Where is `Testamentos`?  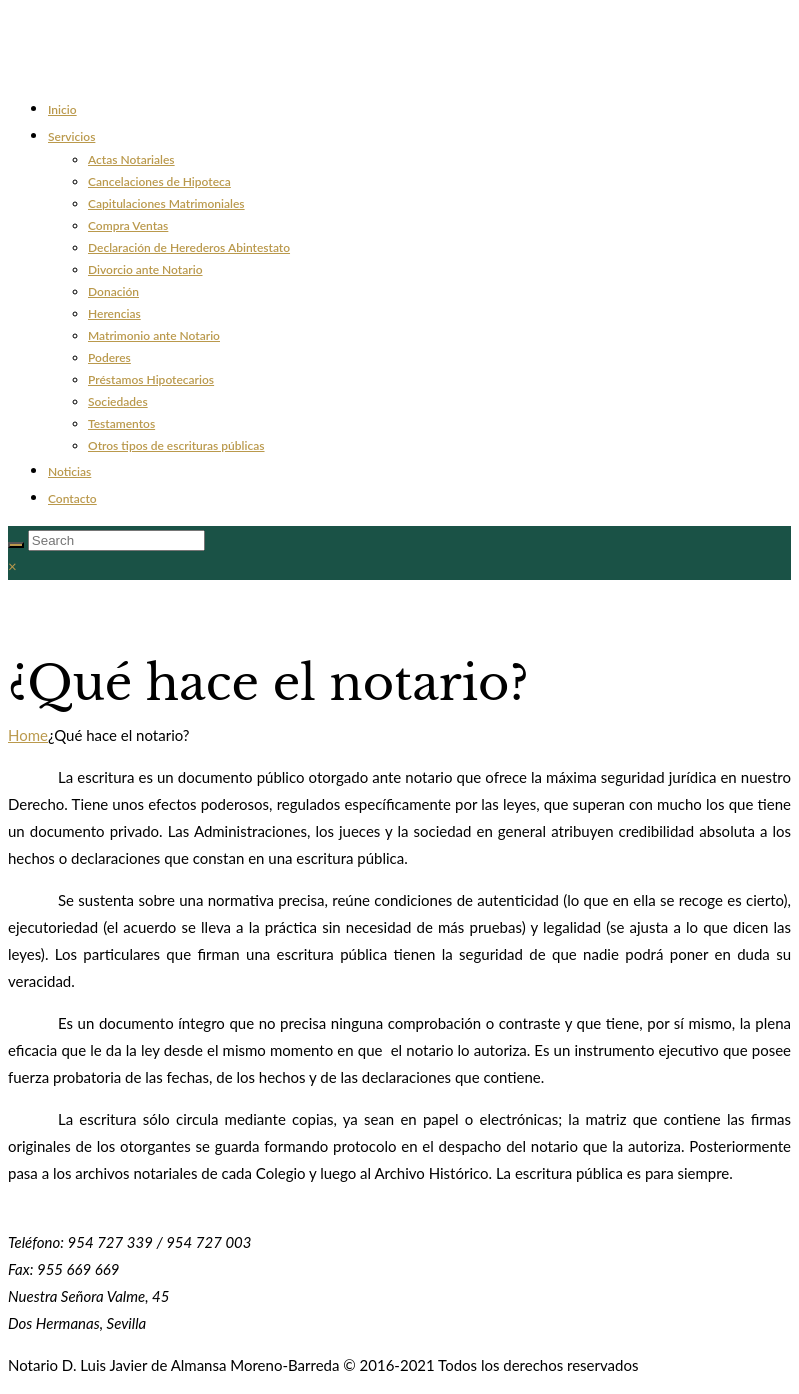
Testamentos is located at coordinates (121, 423).